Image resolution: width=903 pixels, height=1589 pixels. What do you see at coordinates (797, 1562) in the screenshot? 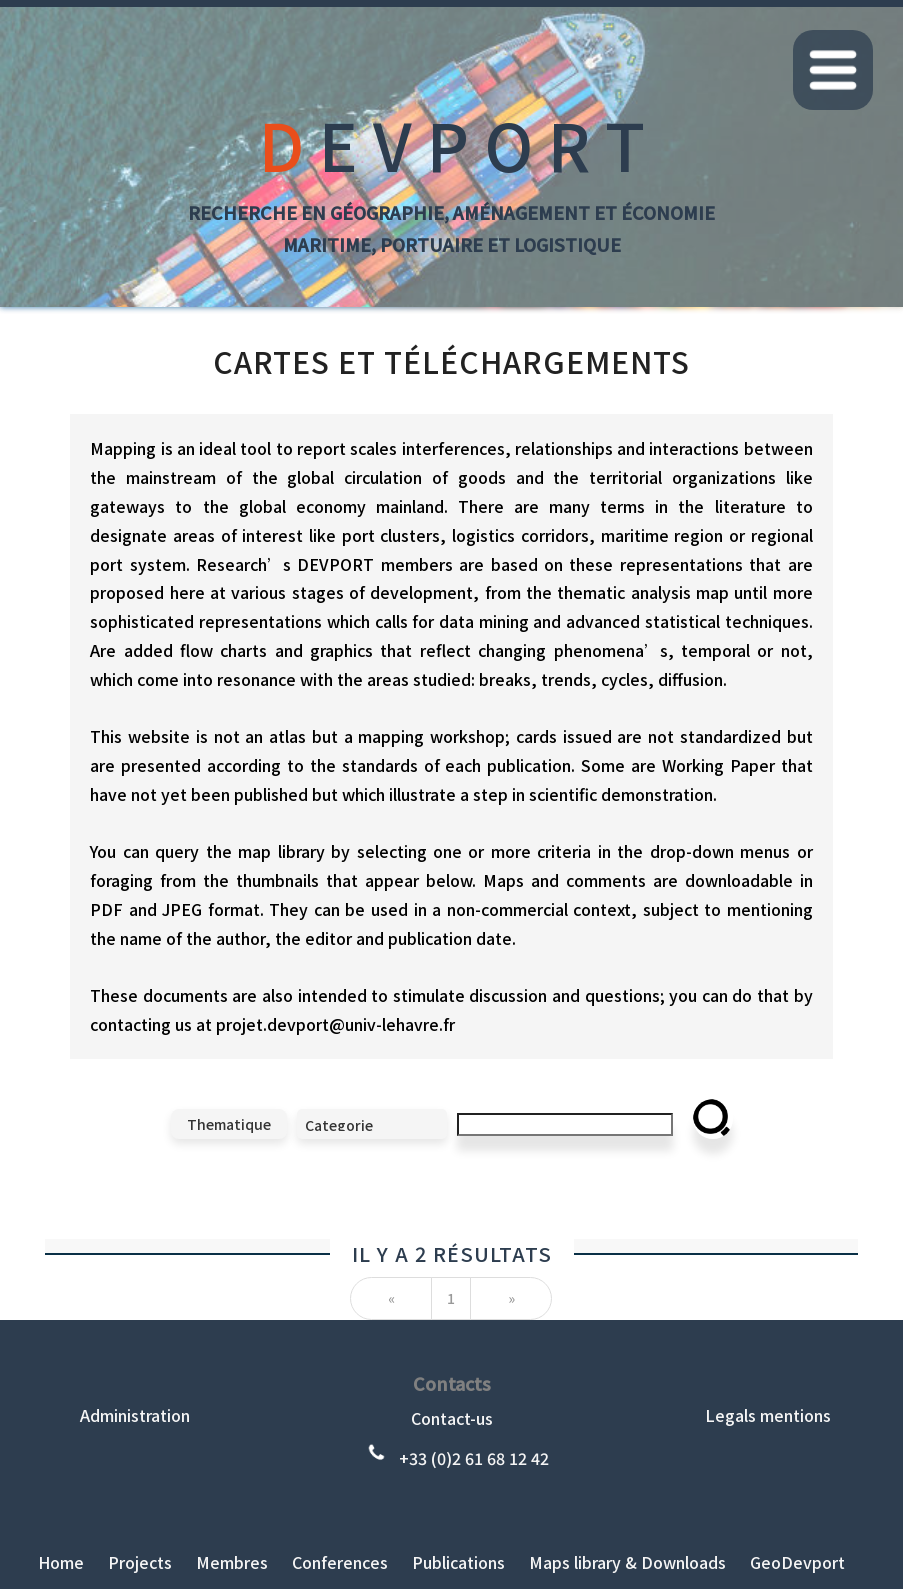
I see `GeoDevport` at bounding box center [797, 1562].